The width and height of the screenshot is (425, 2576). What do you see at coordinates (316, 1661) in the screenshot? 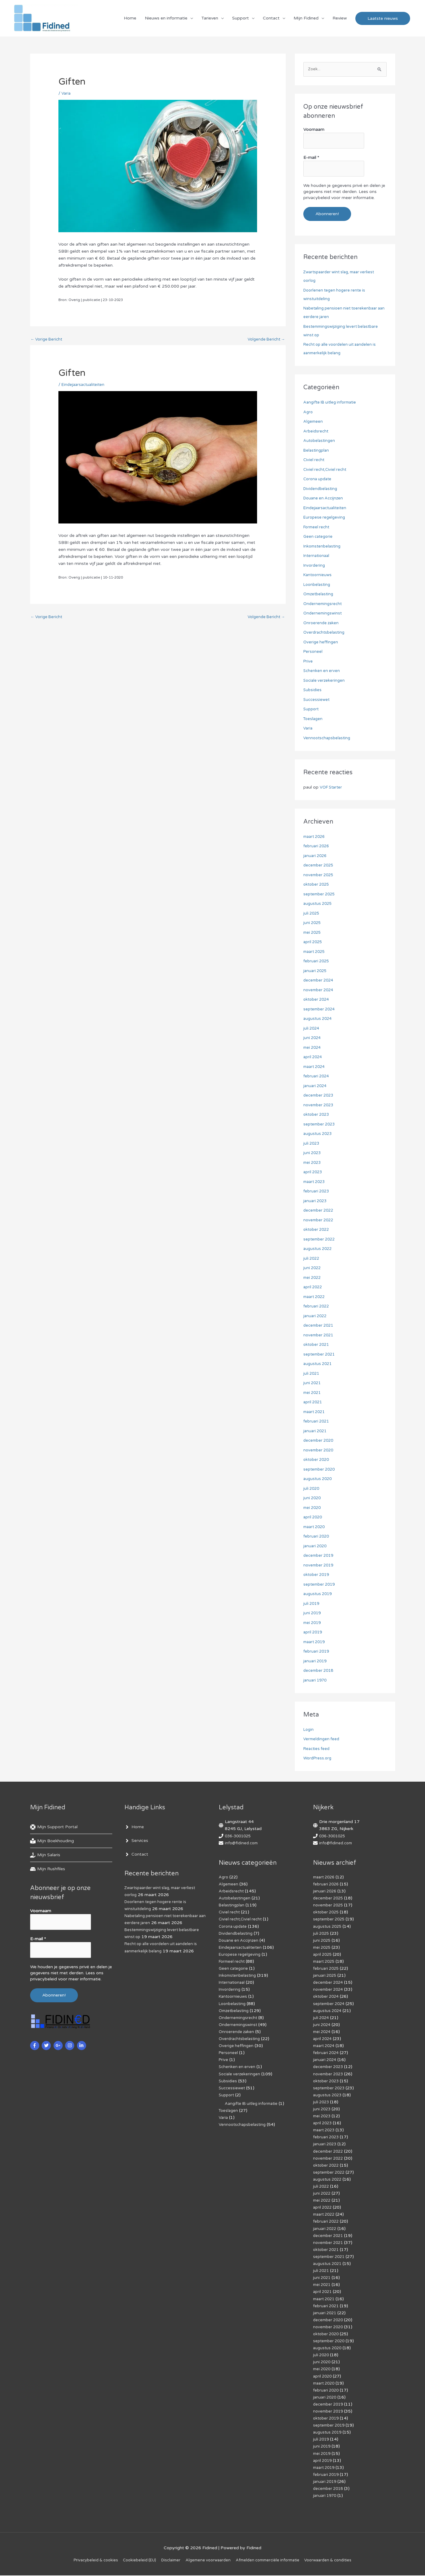
I see `januari 2019` at bounding box center [316, 1661].